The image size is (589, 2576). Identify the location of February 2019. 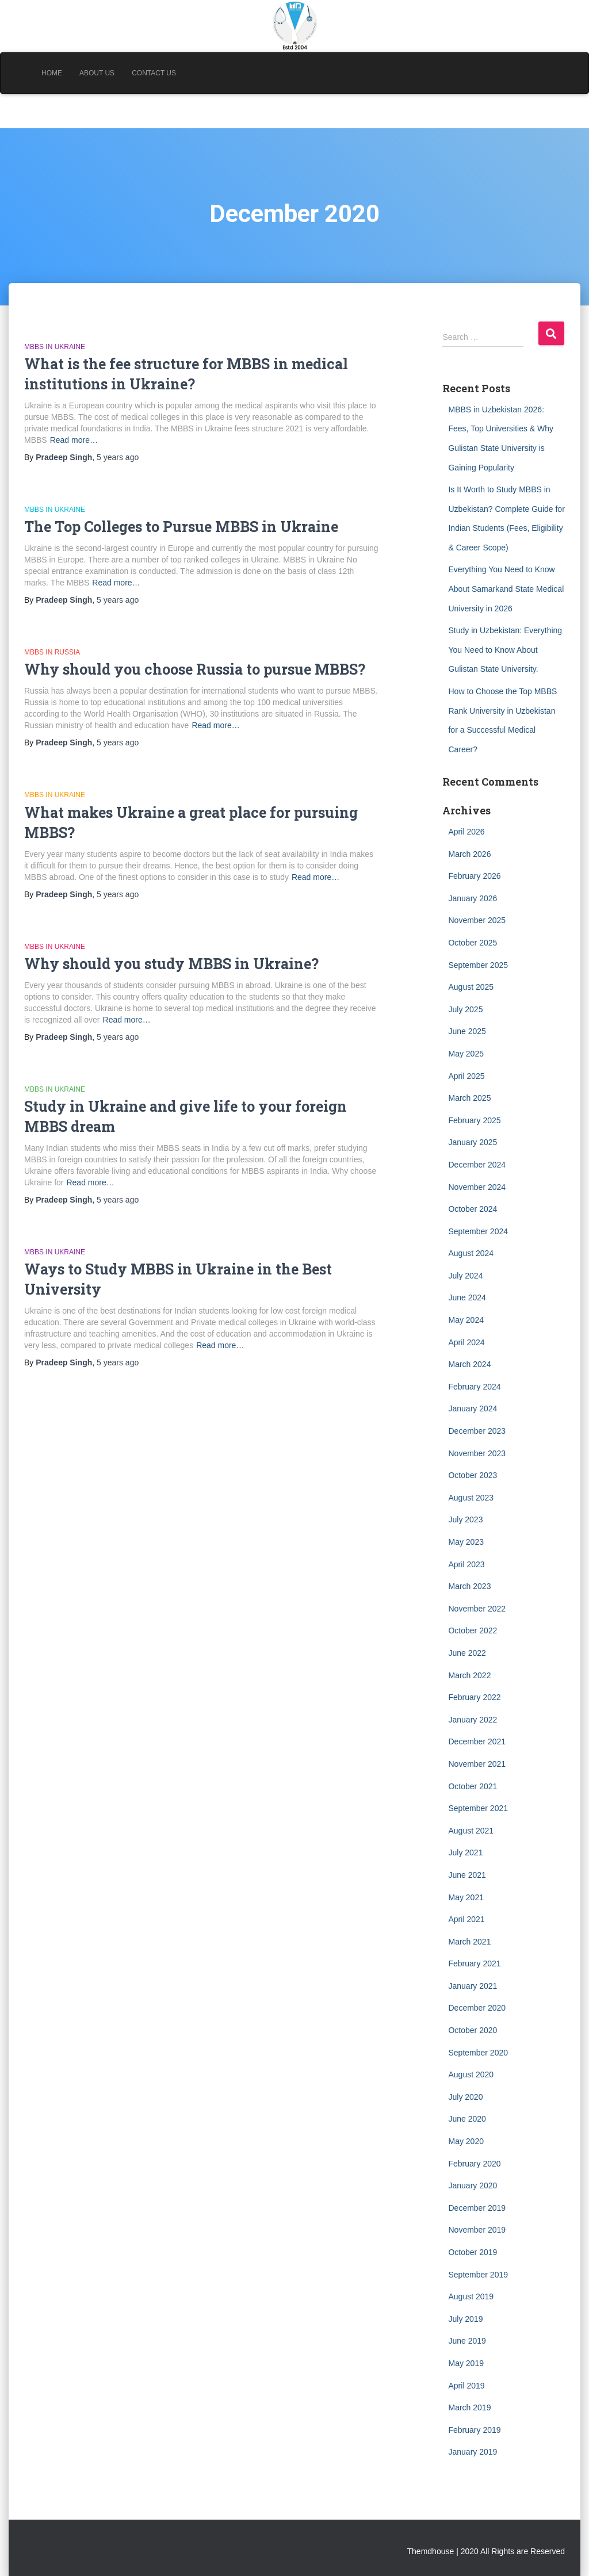
(474, 2430).